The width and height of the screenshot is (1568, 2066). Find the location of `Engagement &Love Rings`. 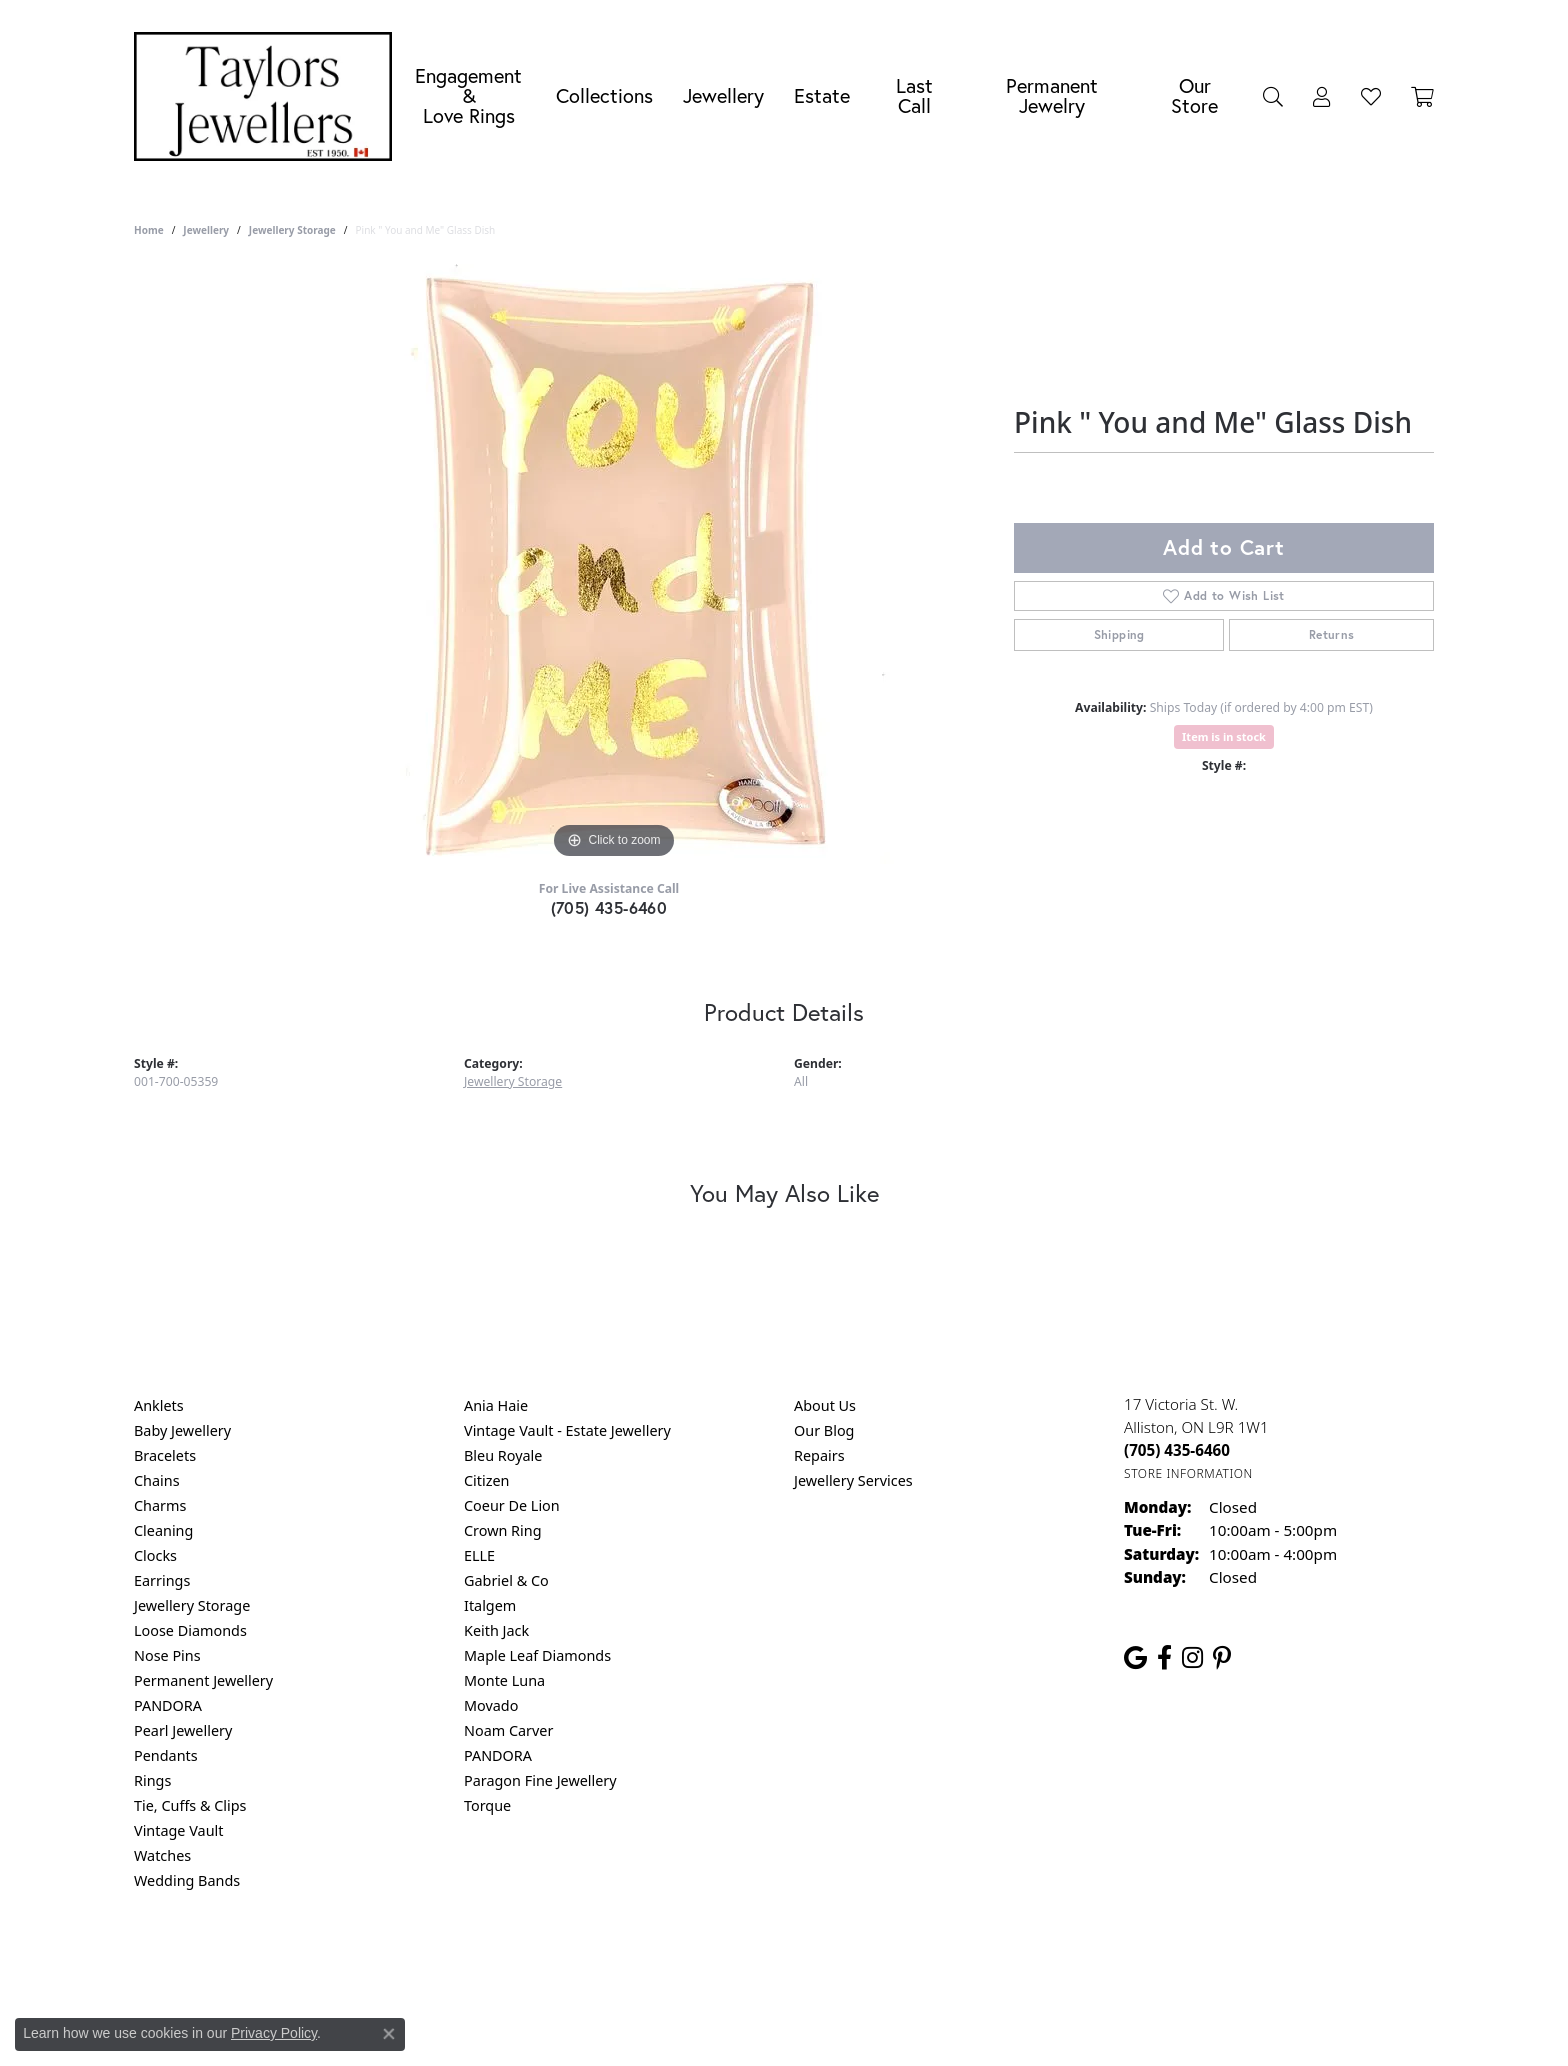

Engagement &Love Rings is located at coordinates (468, 95).